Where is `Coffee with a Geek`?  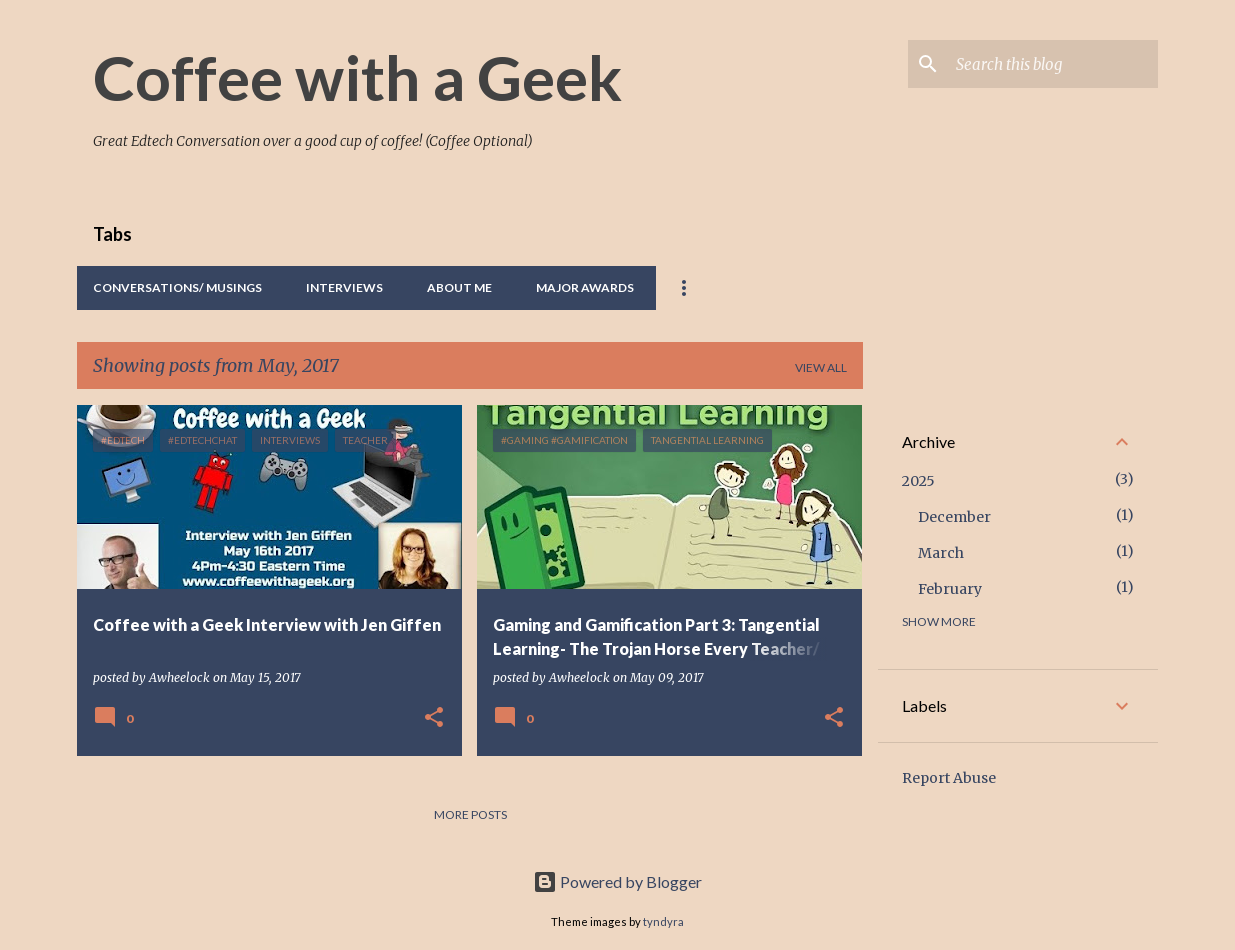
Coffee with a Geek is located at coordinates (357, 77).